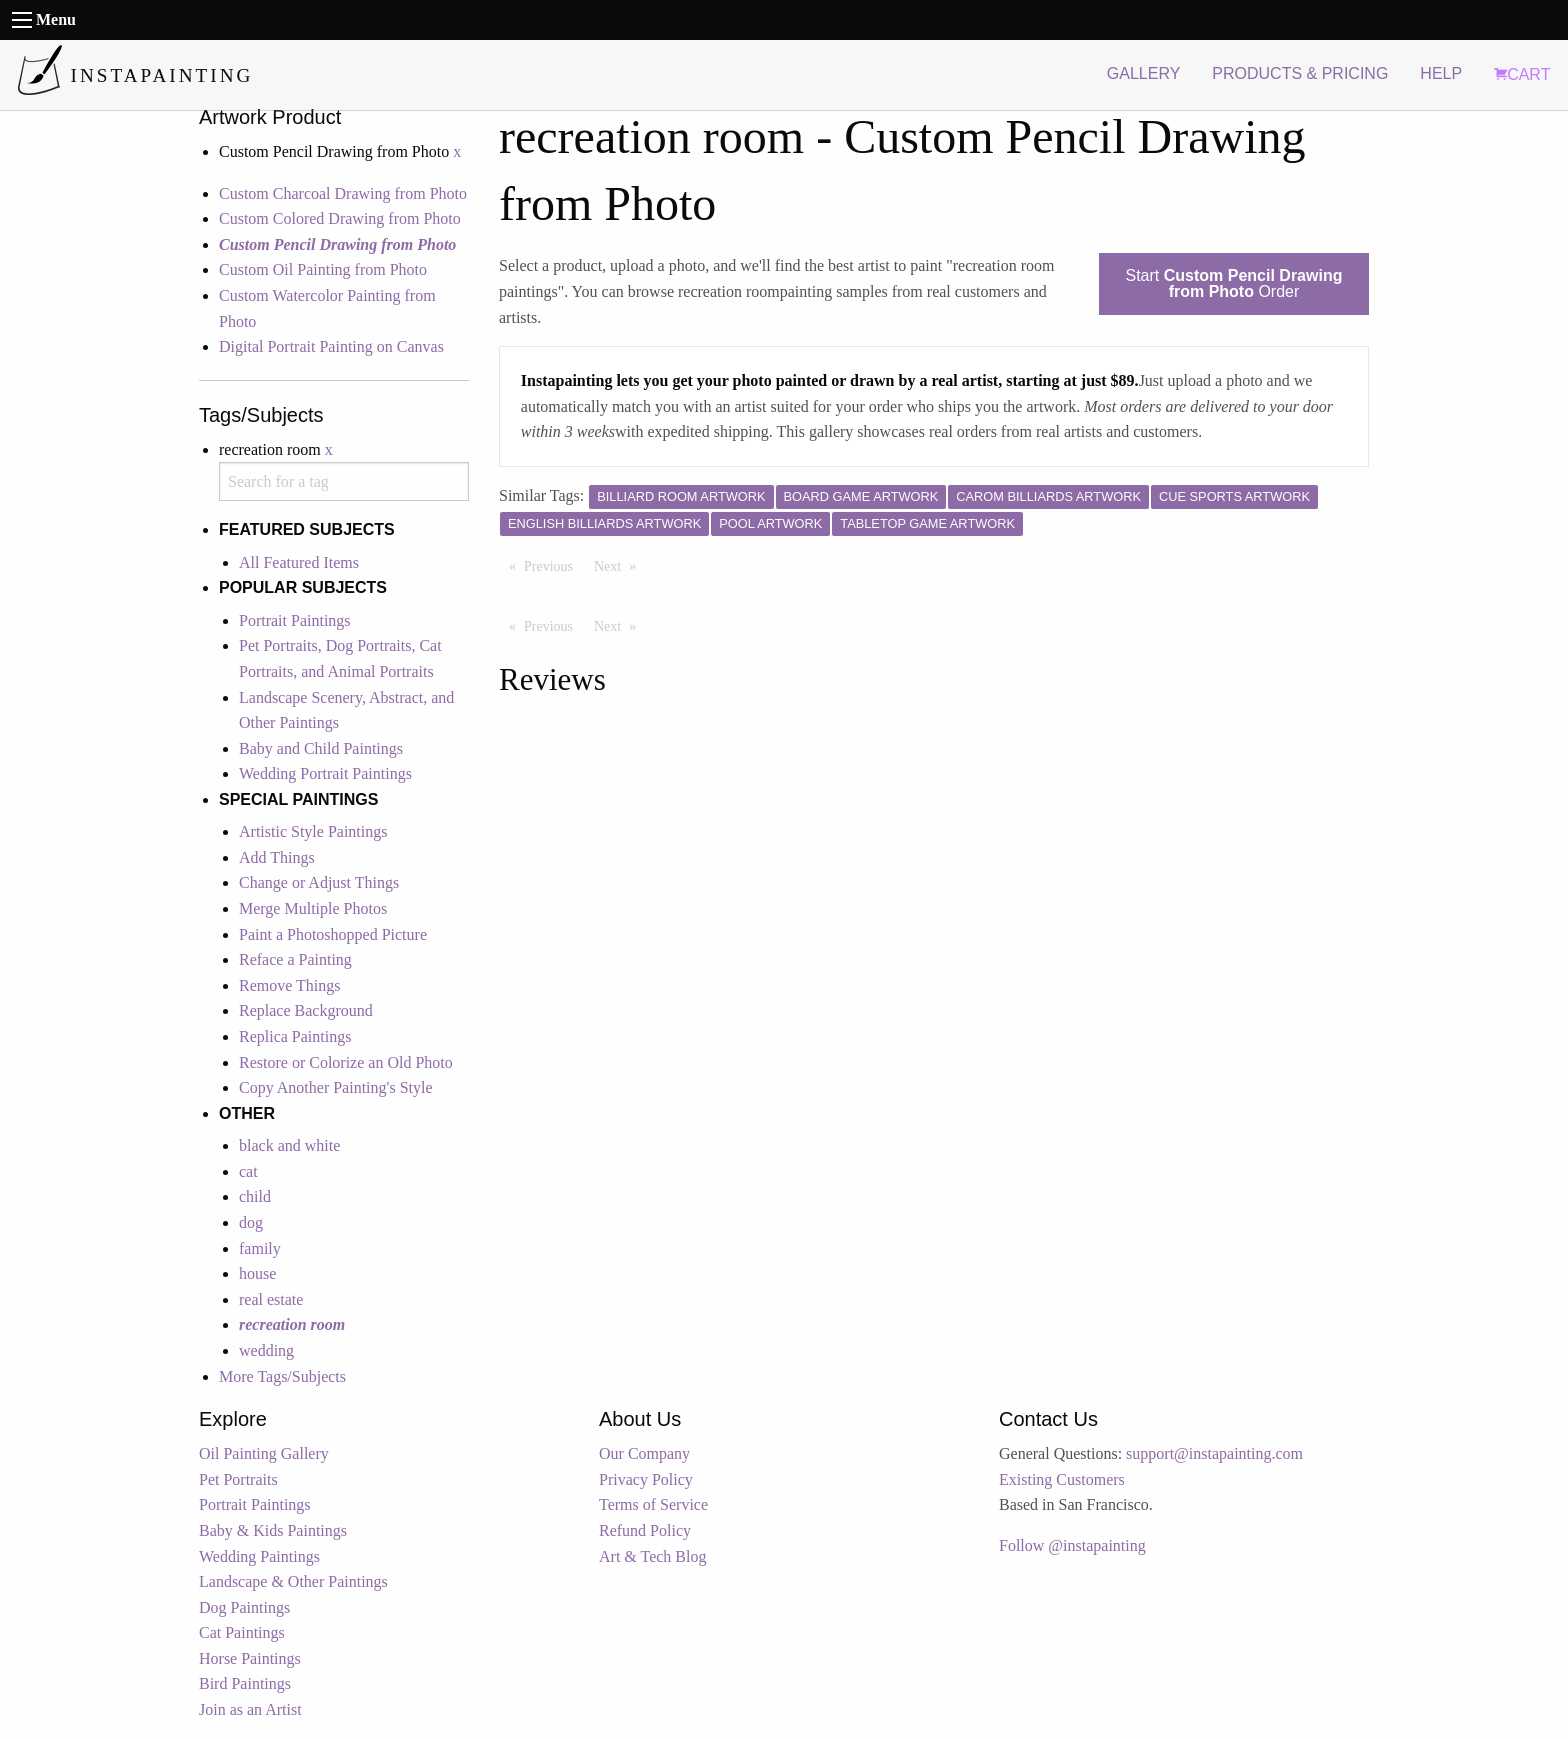 The width and height of the screenshot is (1568, 1739). What do you see at coordinates (344, 481) in the screenshot?
I see `[combobox]` at bounding box center [344, 481].